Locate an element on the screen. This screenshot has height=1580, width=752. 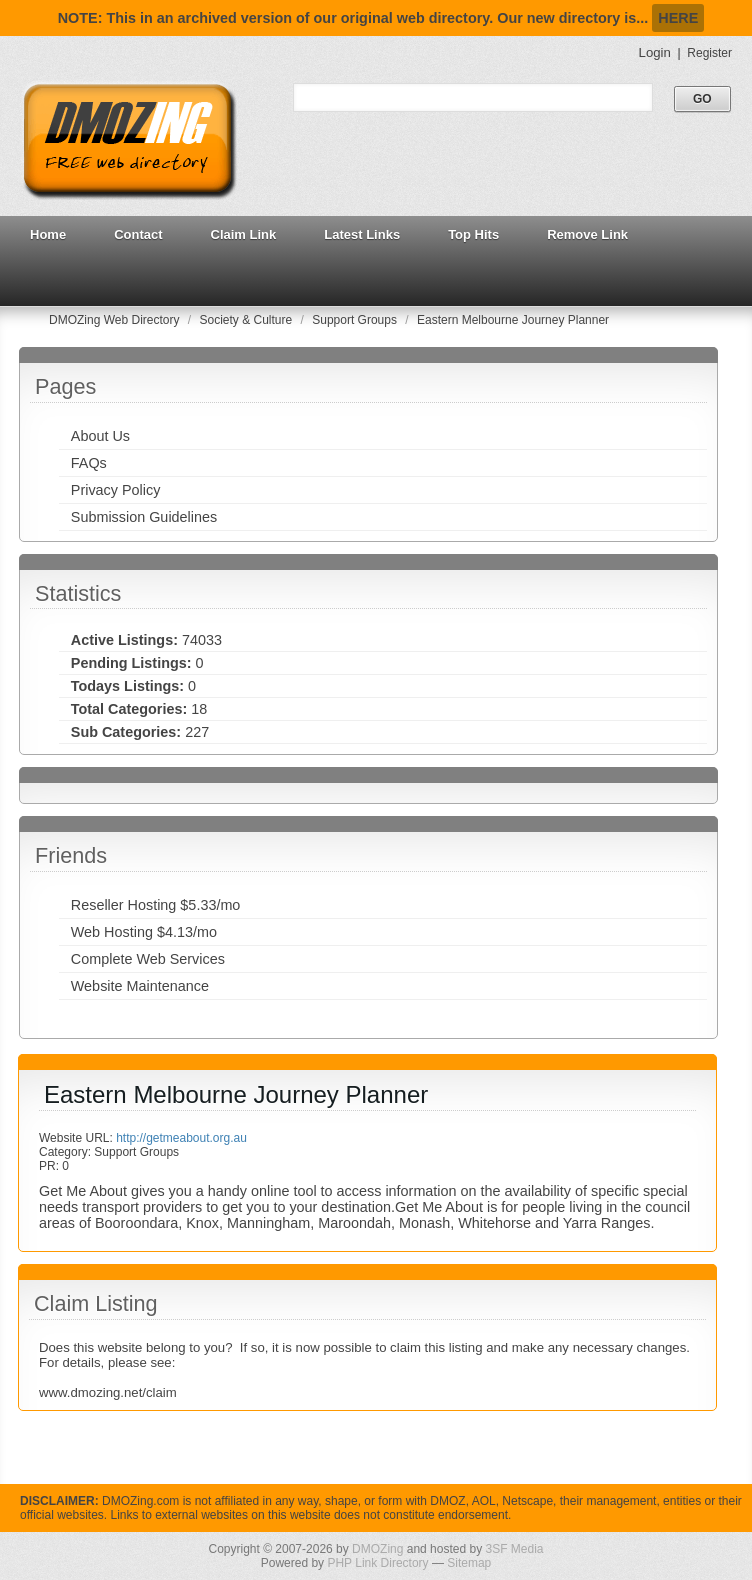
Top Hits is located at coordinates (473, 234).